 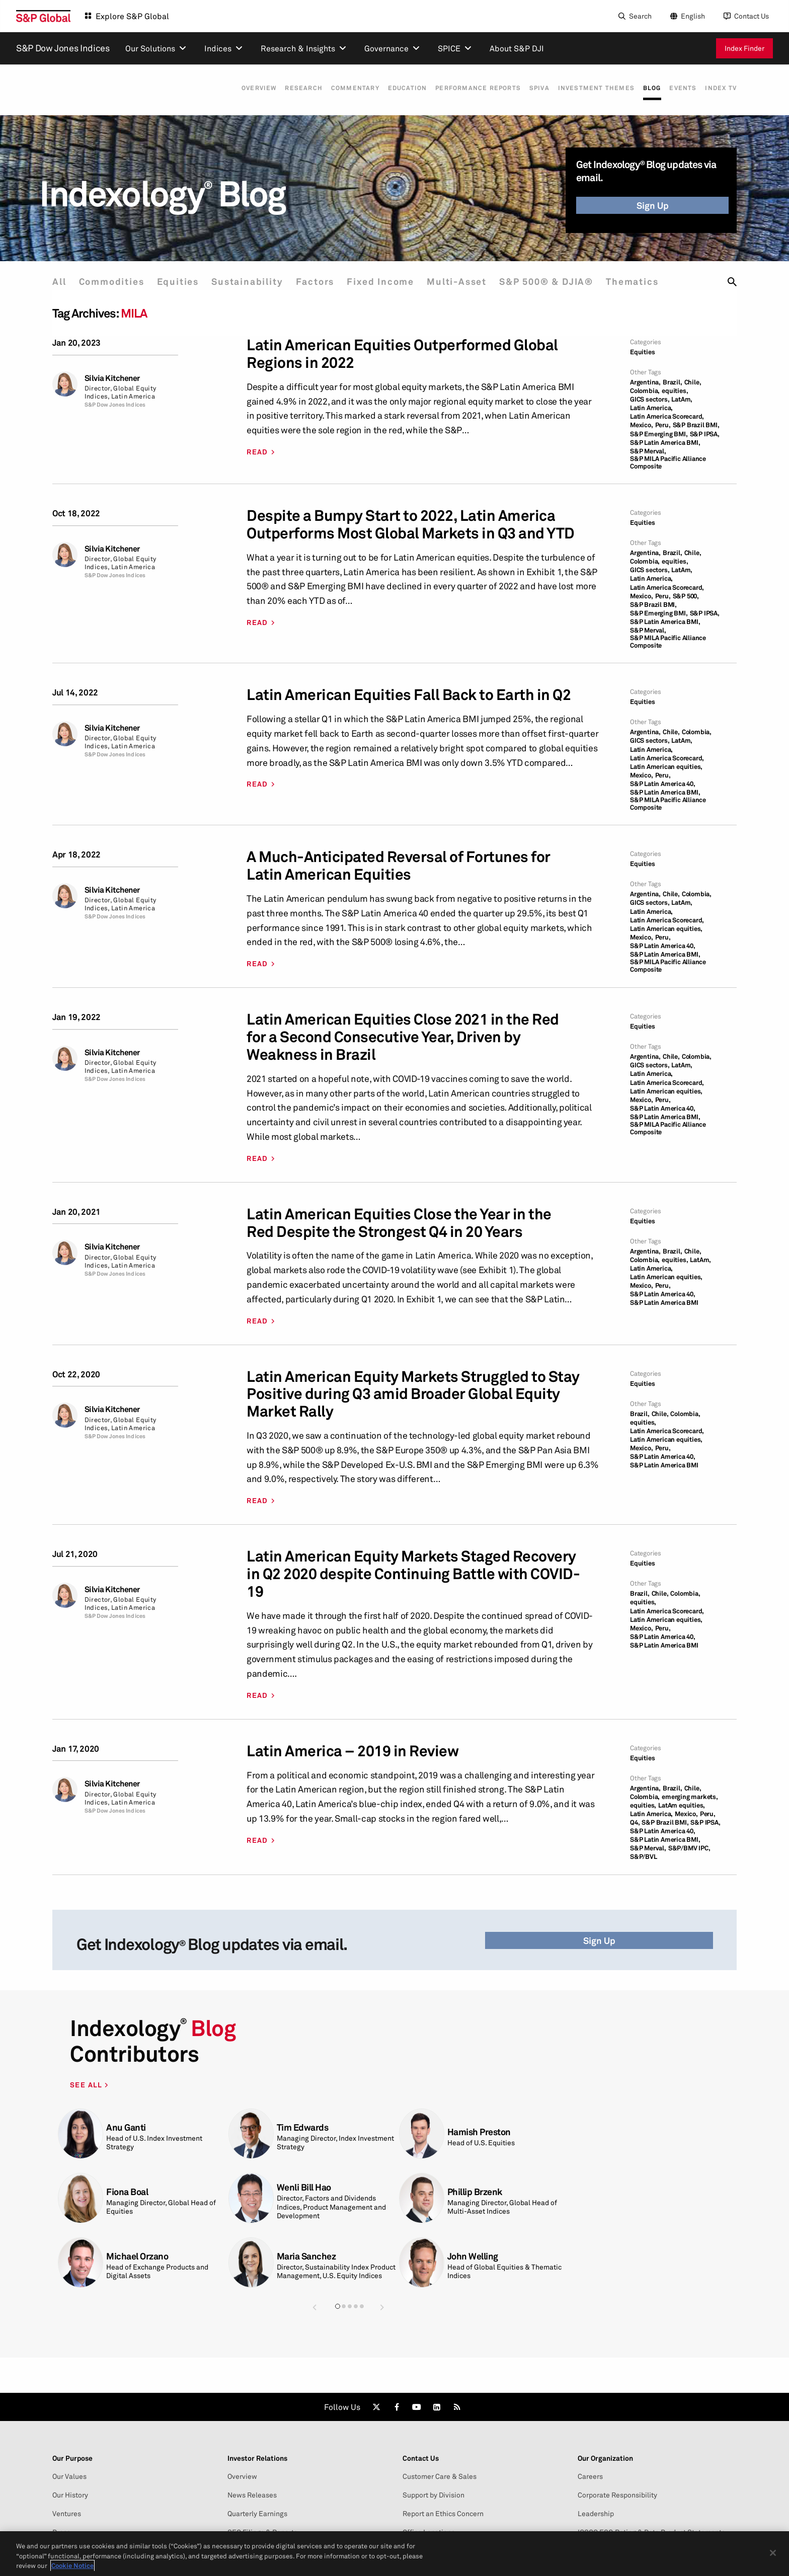 I want to click on Report an Ethics Concern, so click(x=443, y=2514).